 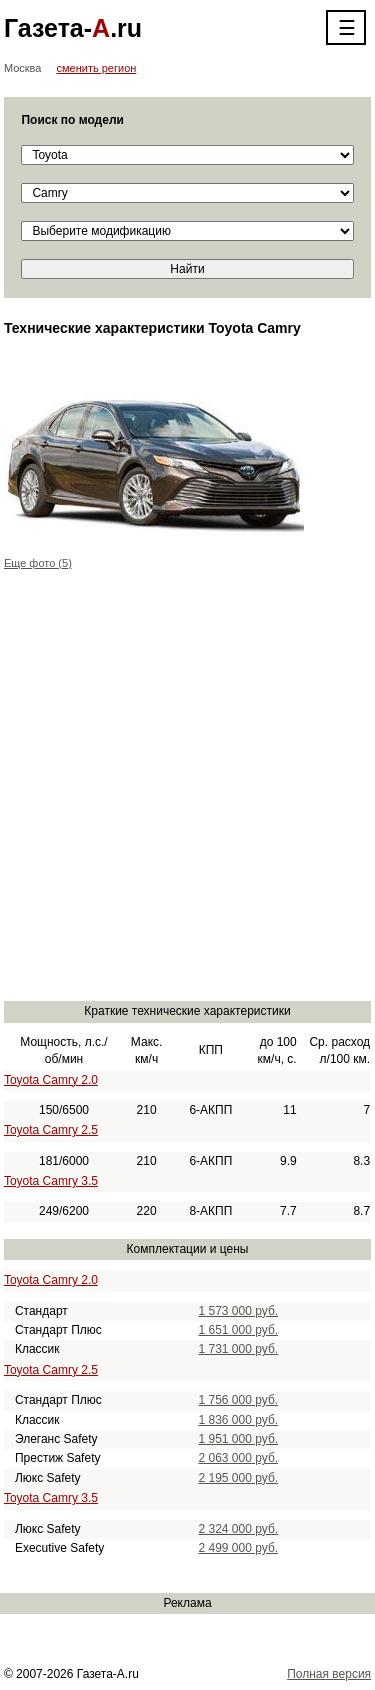 I want to click on 2 324 000 руб., so click(x=239, y=1529).